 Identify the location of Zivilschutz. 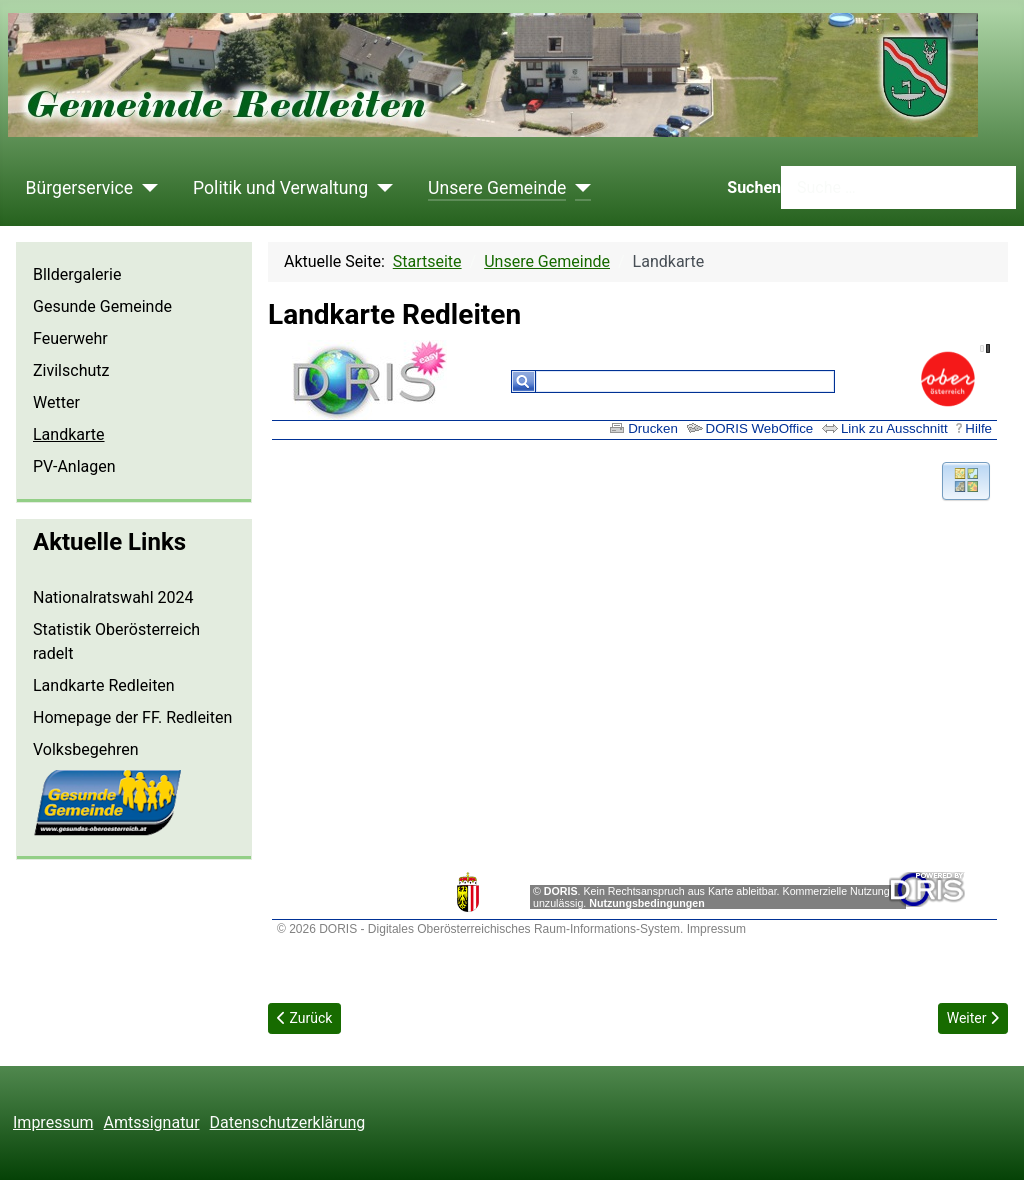
(71, 370).